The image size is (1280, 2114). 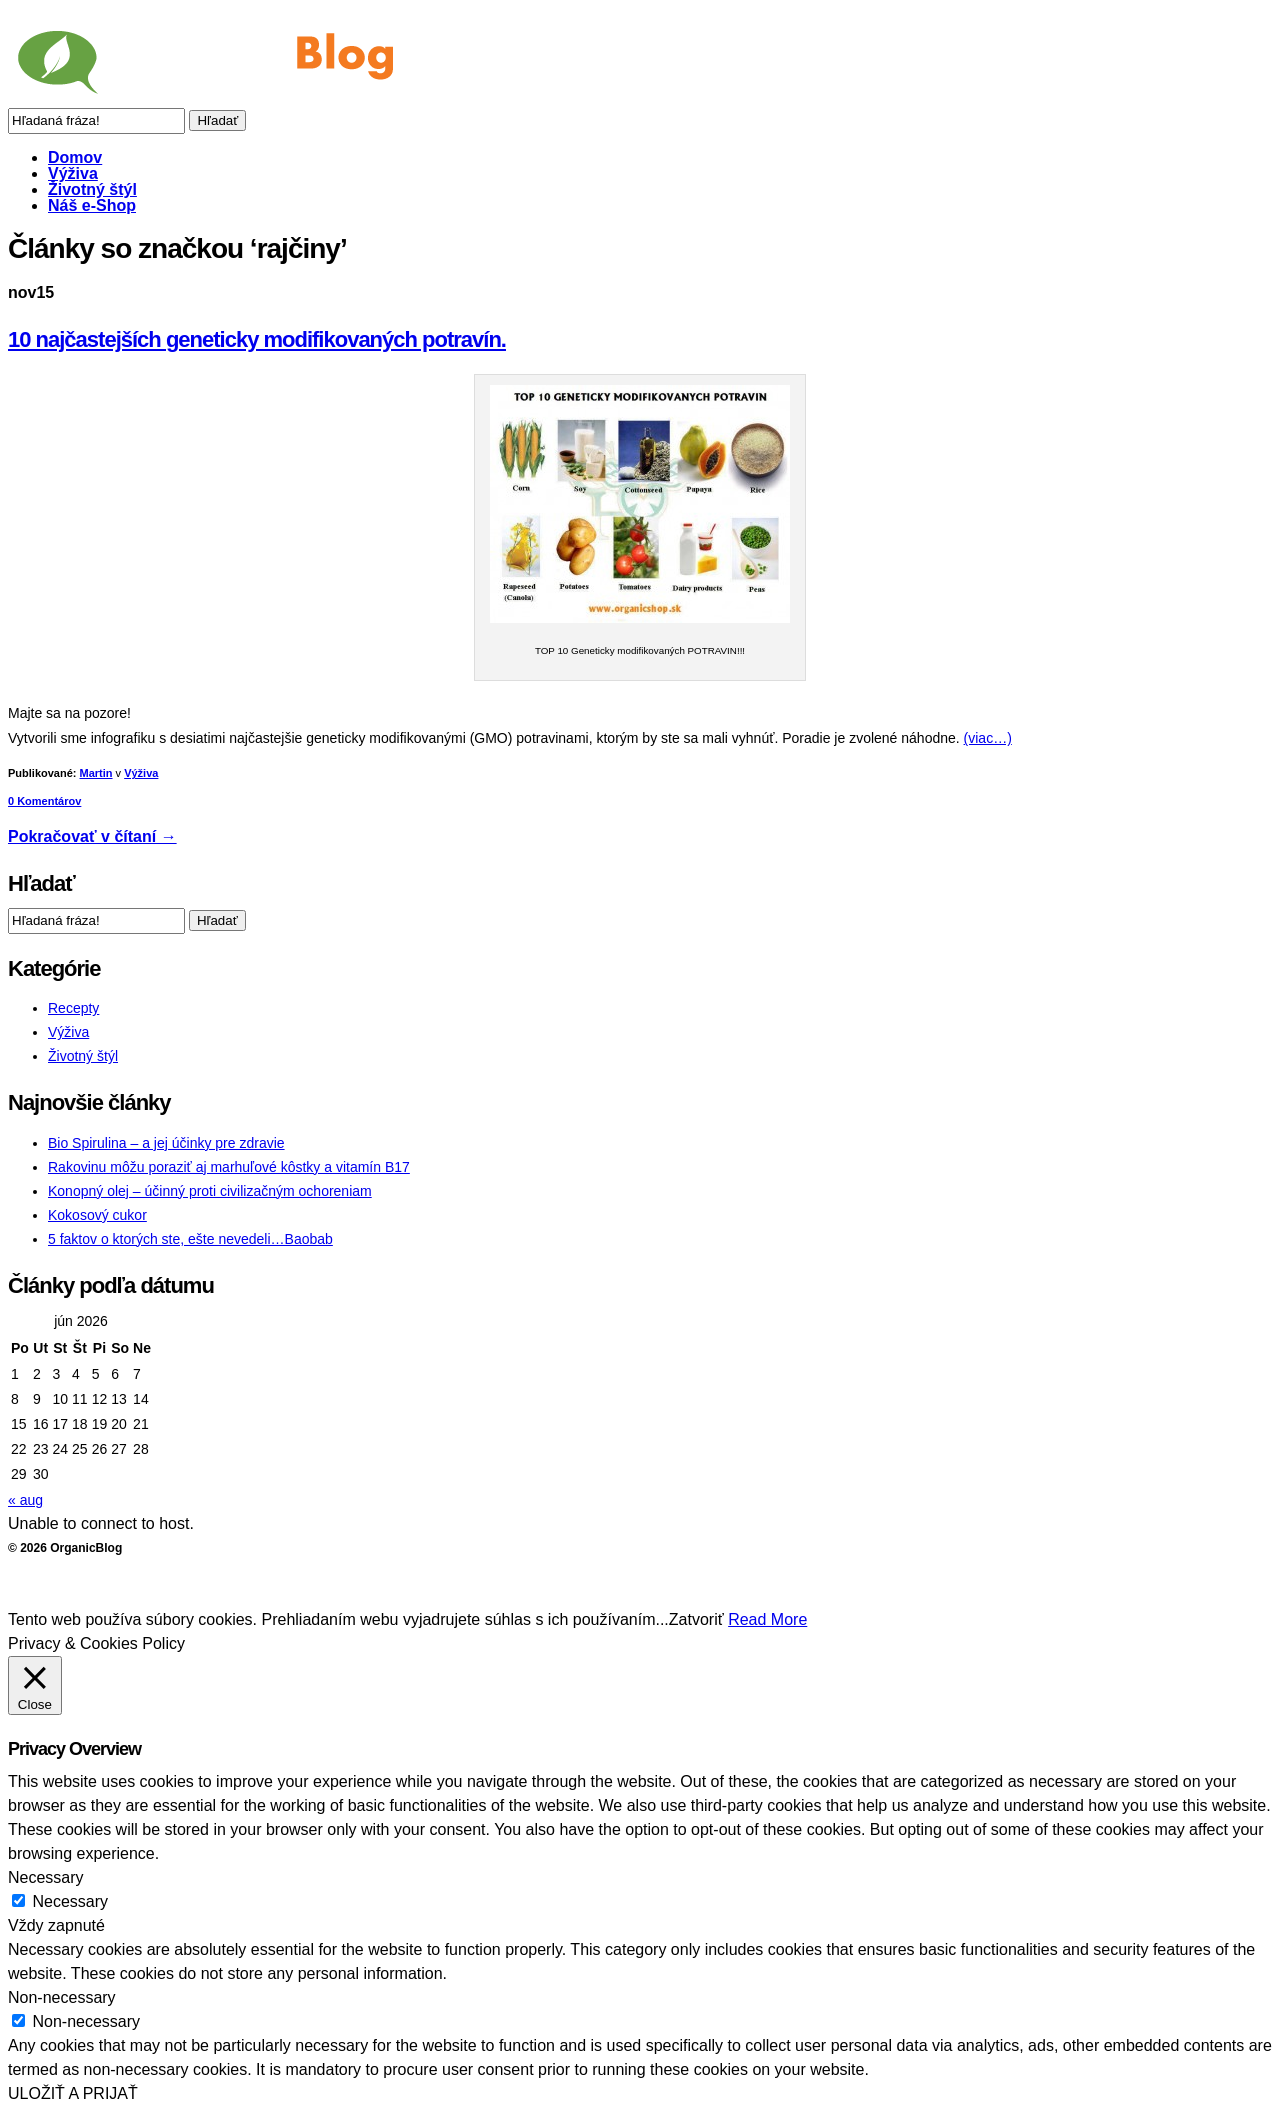 What do you see at coordinates (73, 1008) in the screenshot?
I see `Recepty` at bounding box center [73, 1008].